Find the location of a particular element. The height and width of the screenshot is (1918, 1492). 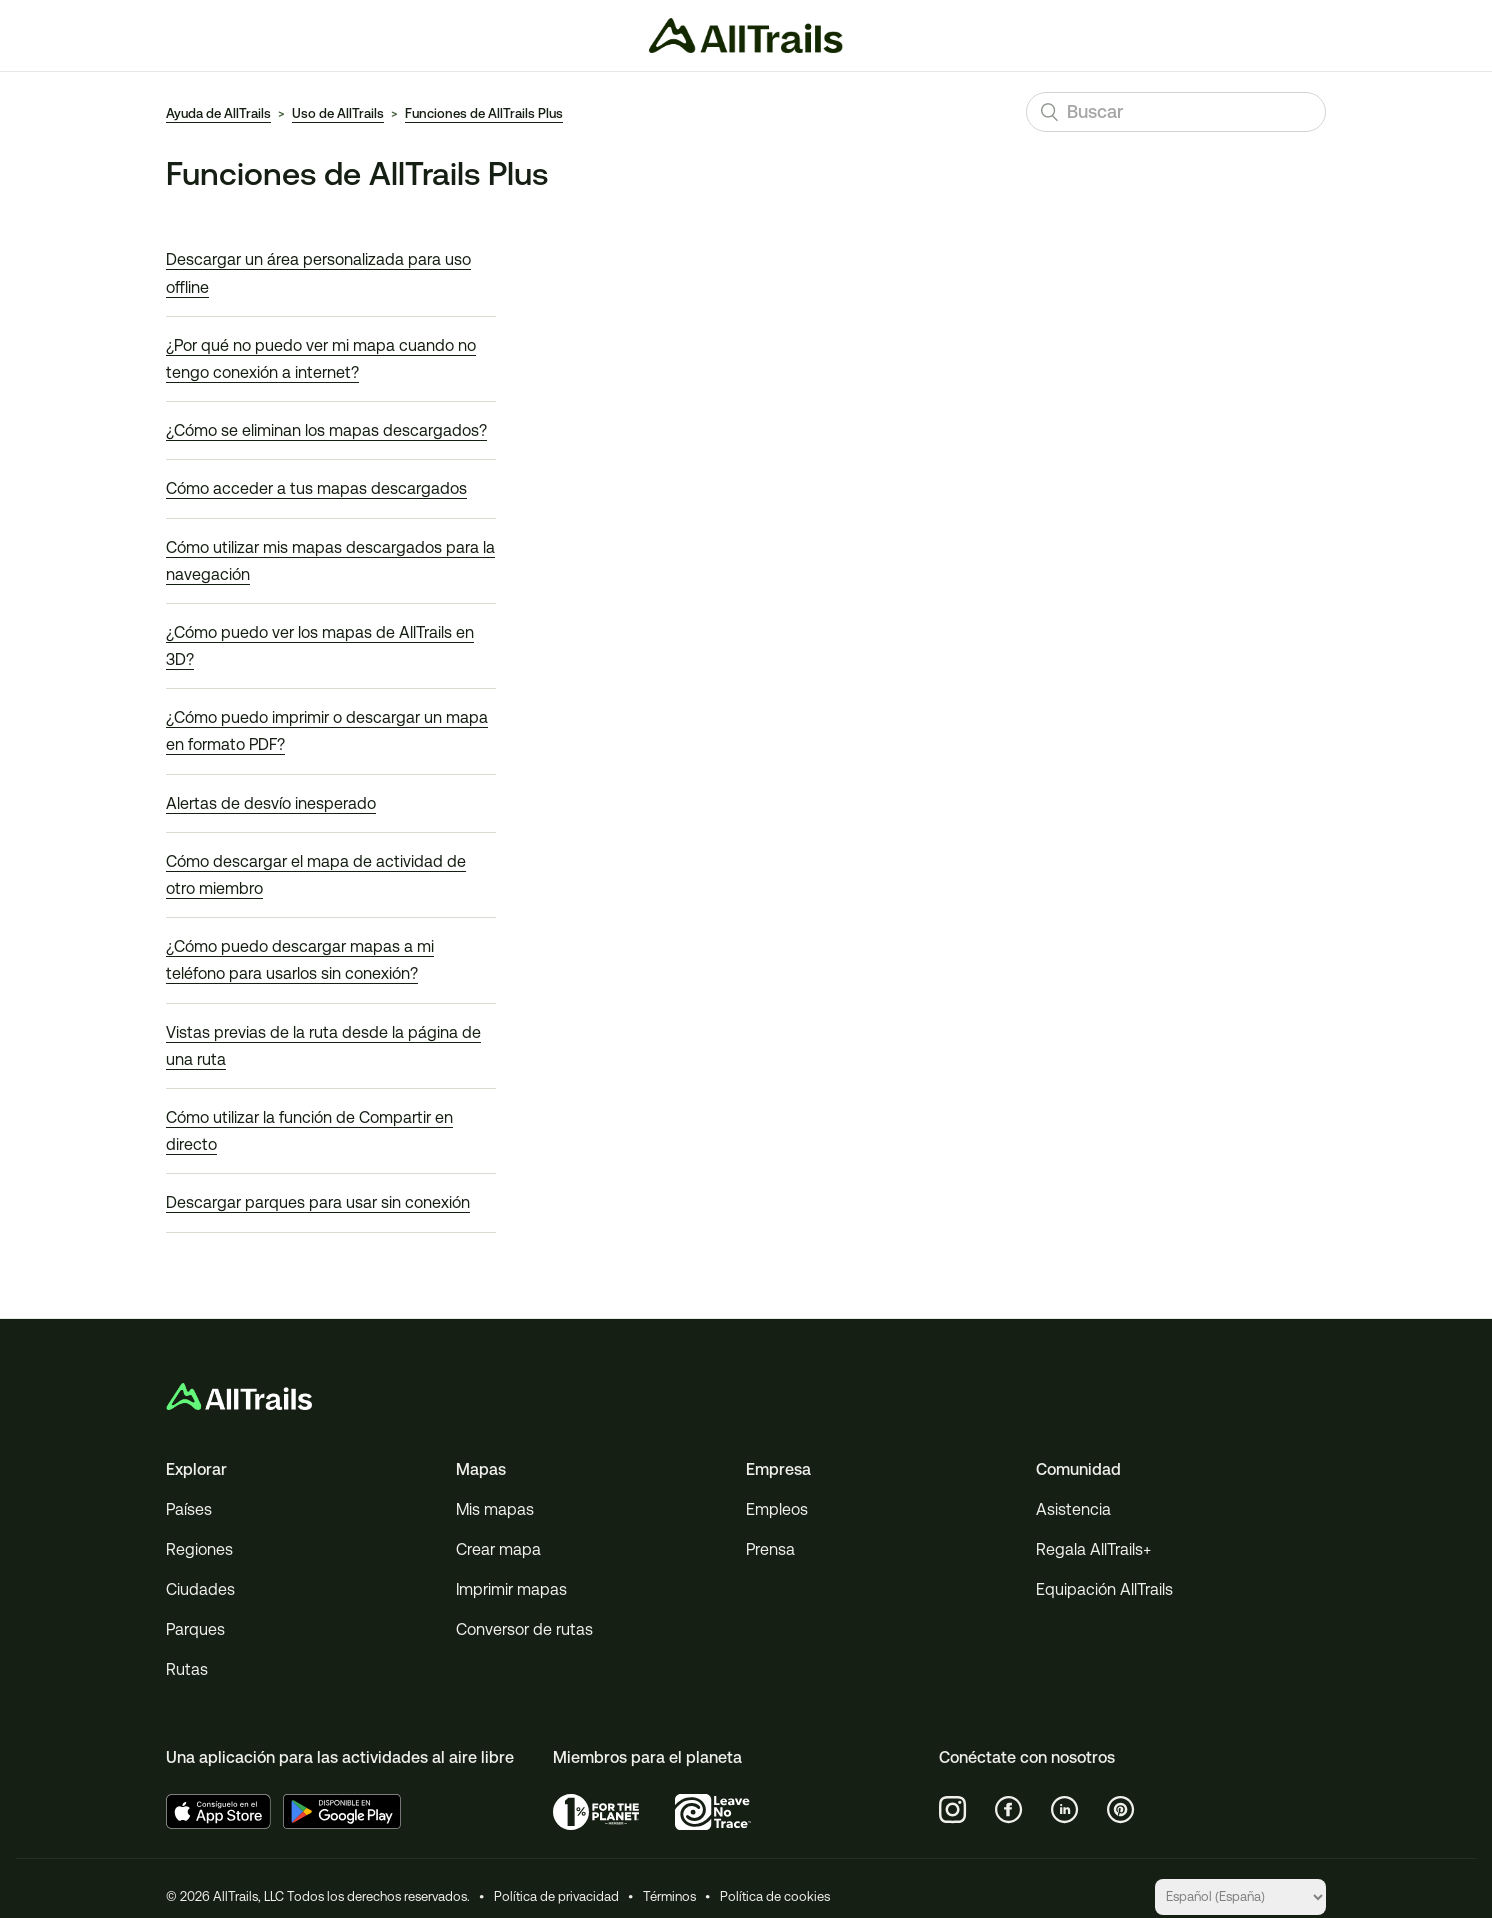

Empleos is located at coordinates (777, 1509).